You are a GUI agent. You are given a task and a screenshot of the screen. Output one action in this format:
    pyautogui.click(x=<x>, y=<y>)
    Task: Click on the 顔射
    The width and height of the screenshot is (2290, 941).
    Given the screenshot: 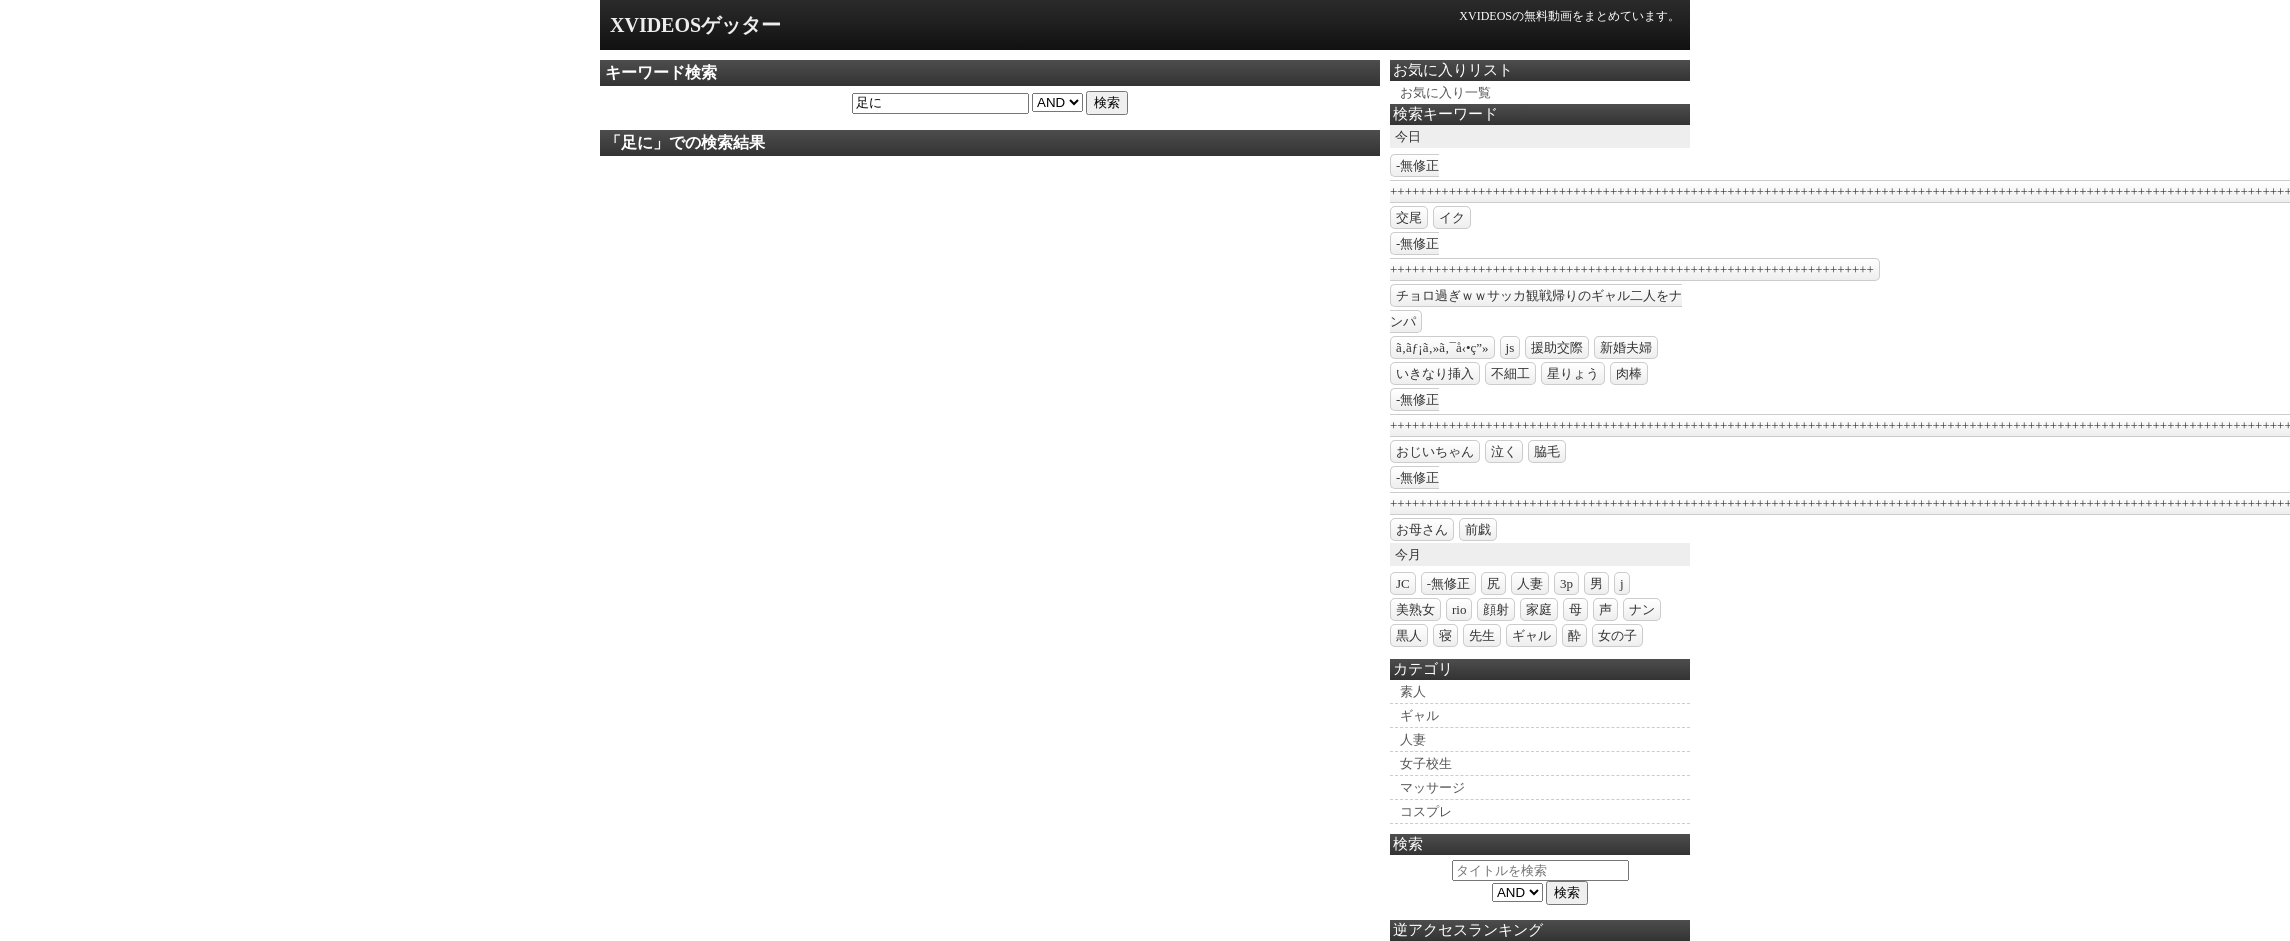 What is the action you would take?
    pyautogui.click(x=1496, y=609)
    